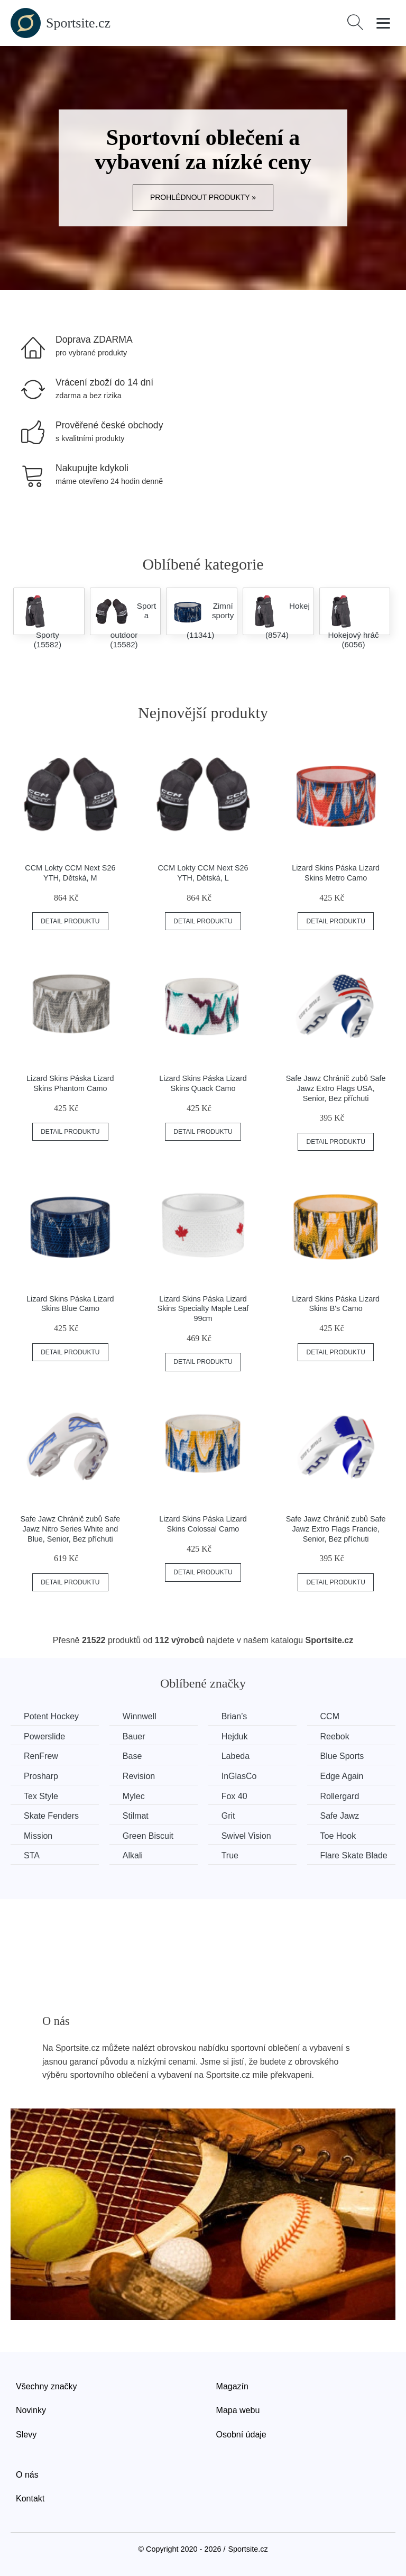 This screenshot has height=2576, width=406. I want to click on Magazín, so click(232, 2386).